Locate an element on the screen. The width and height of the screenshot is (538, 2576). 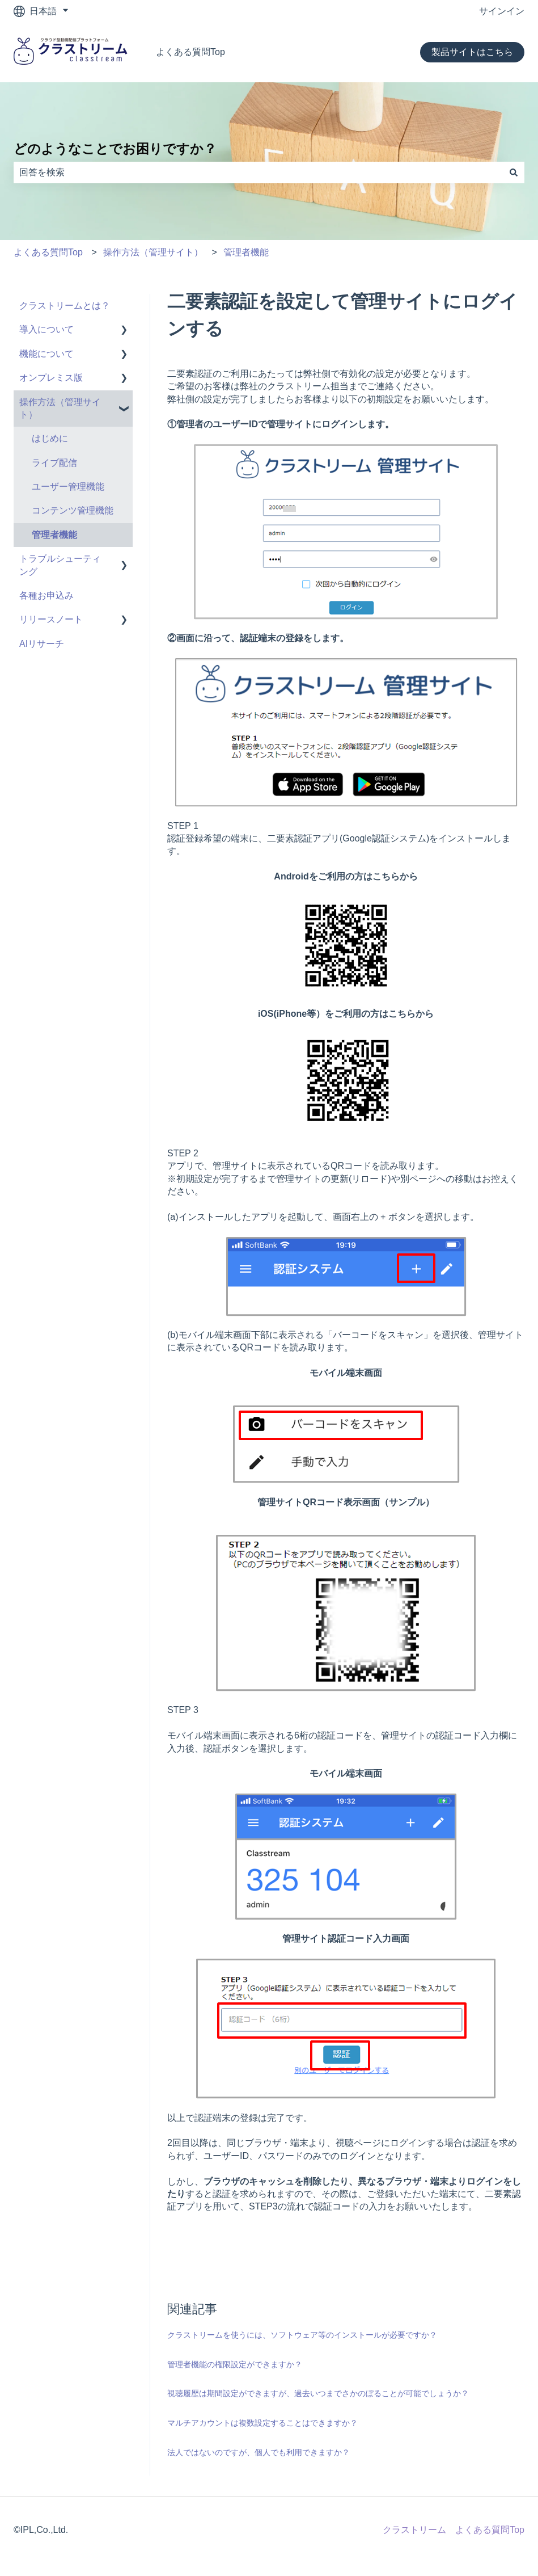
コンテンツ管理機能 [menuitem] is located at coordinates (72, 510).